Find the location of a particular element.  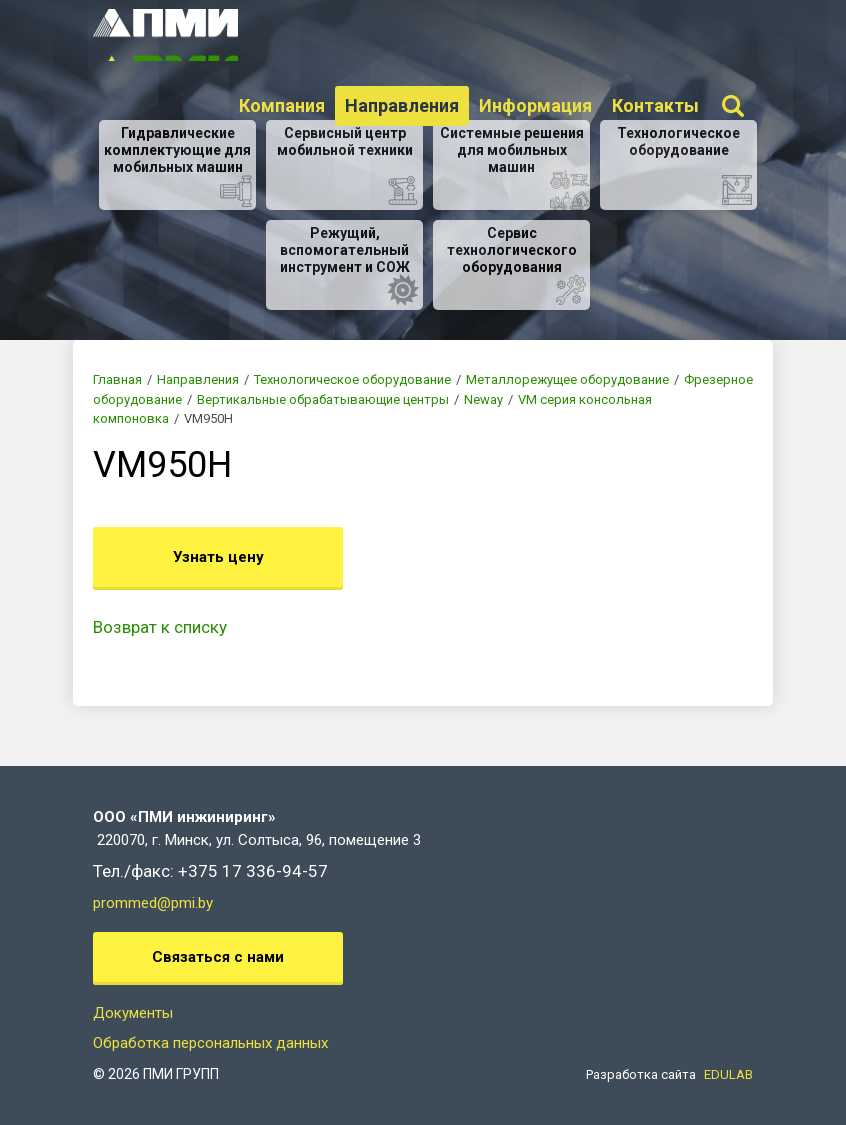

prommed@pmi.by is located at coordinates (153, 903).